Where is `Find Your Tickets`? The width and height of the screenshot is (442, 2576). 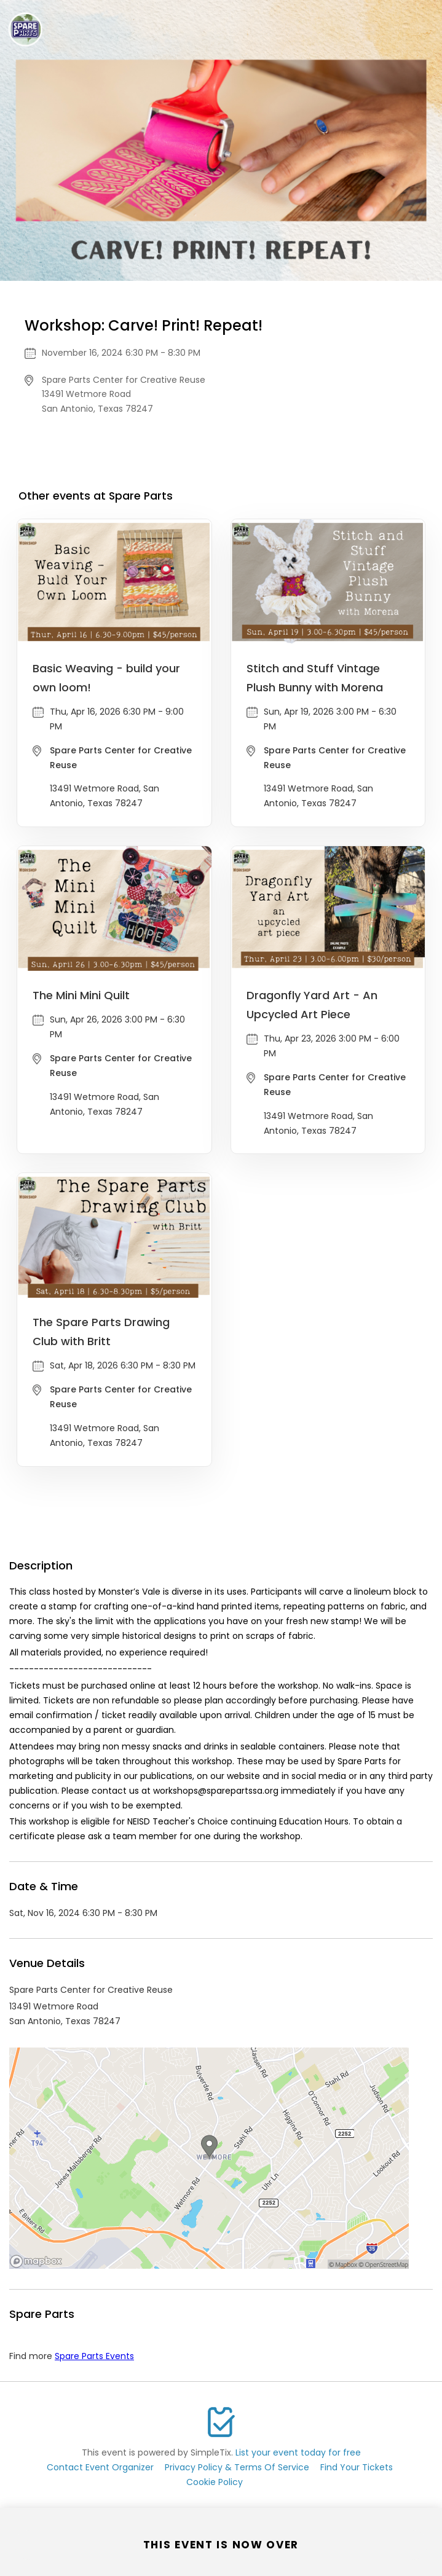
Find Your Tickets is located at coordinates (356, 2467).